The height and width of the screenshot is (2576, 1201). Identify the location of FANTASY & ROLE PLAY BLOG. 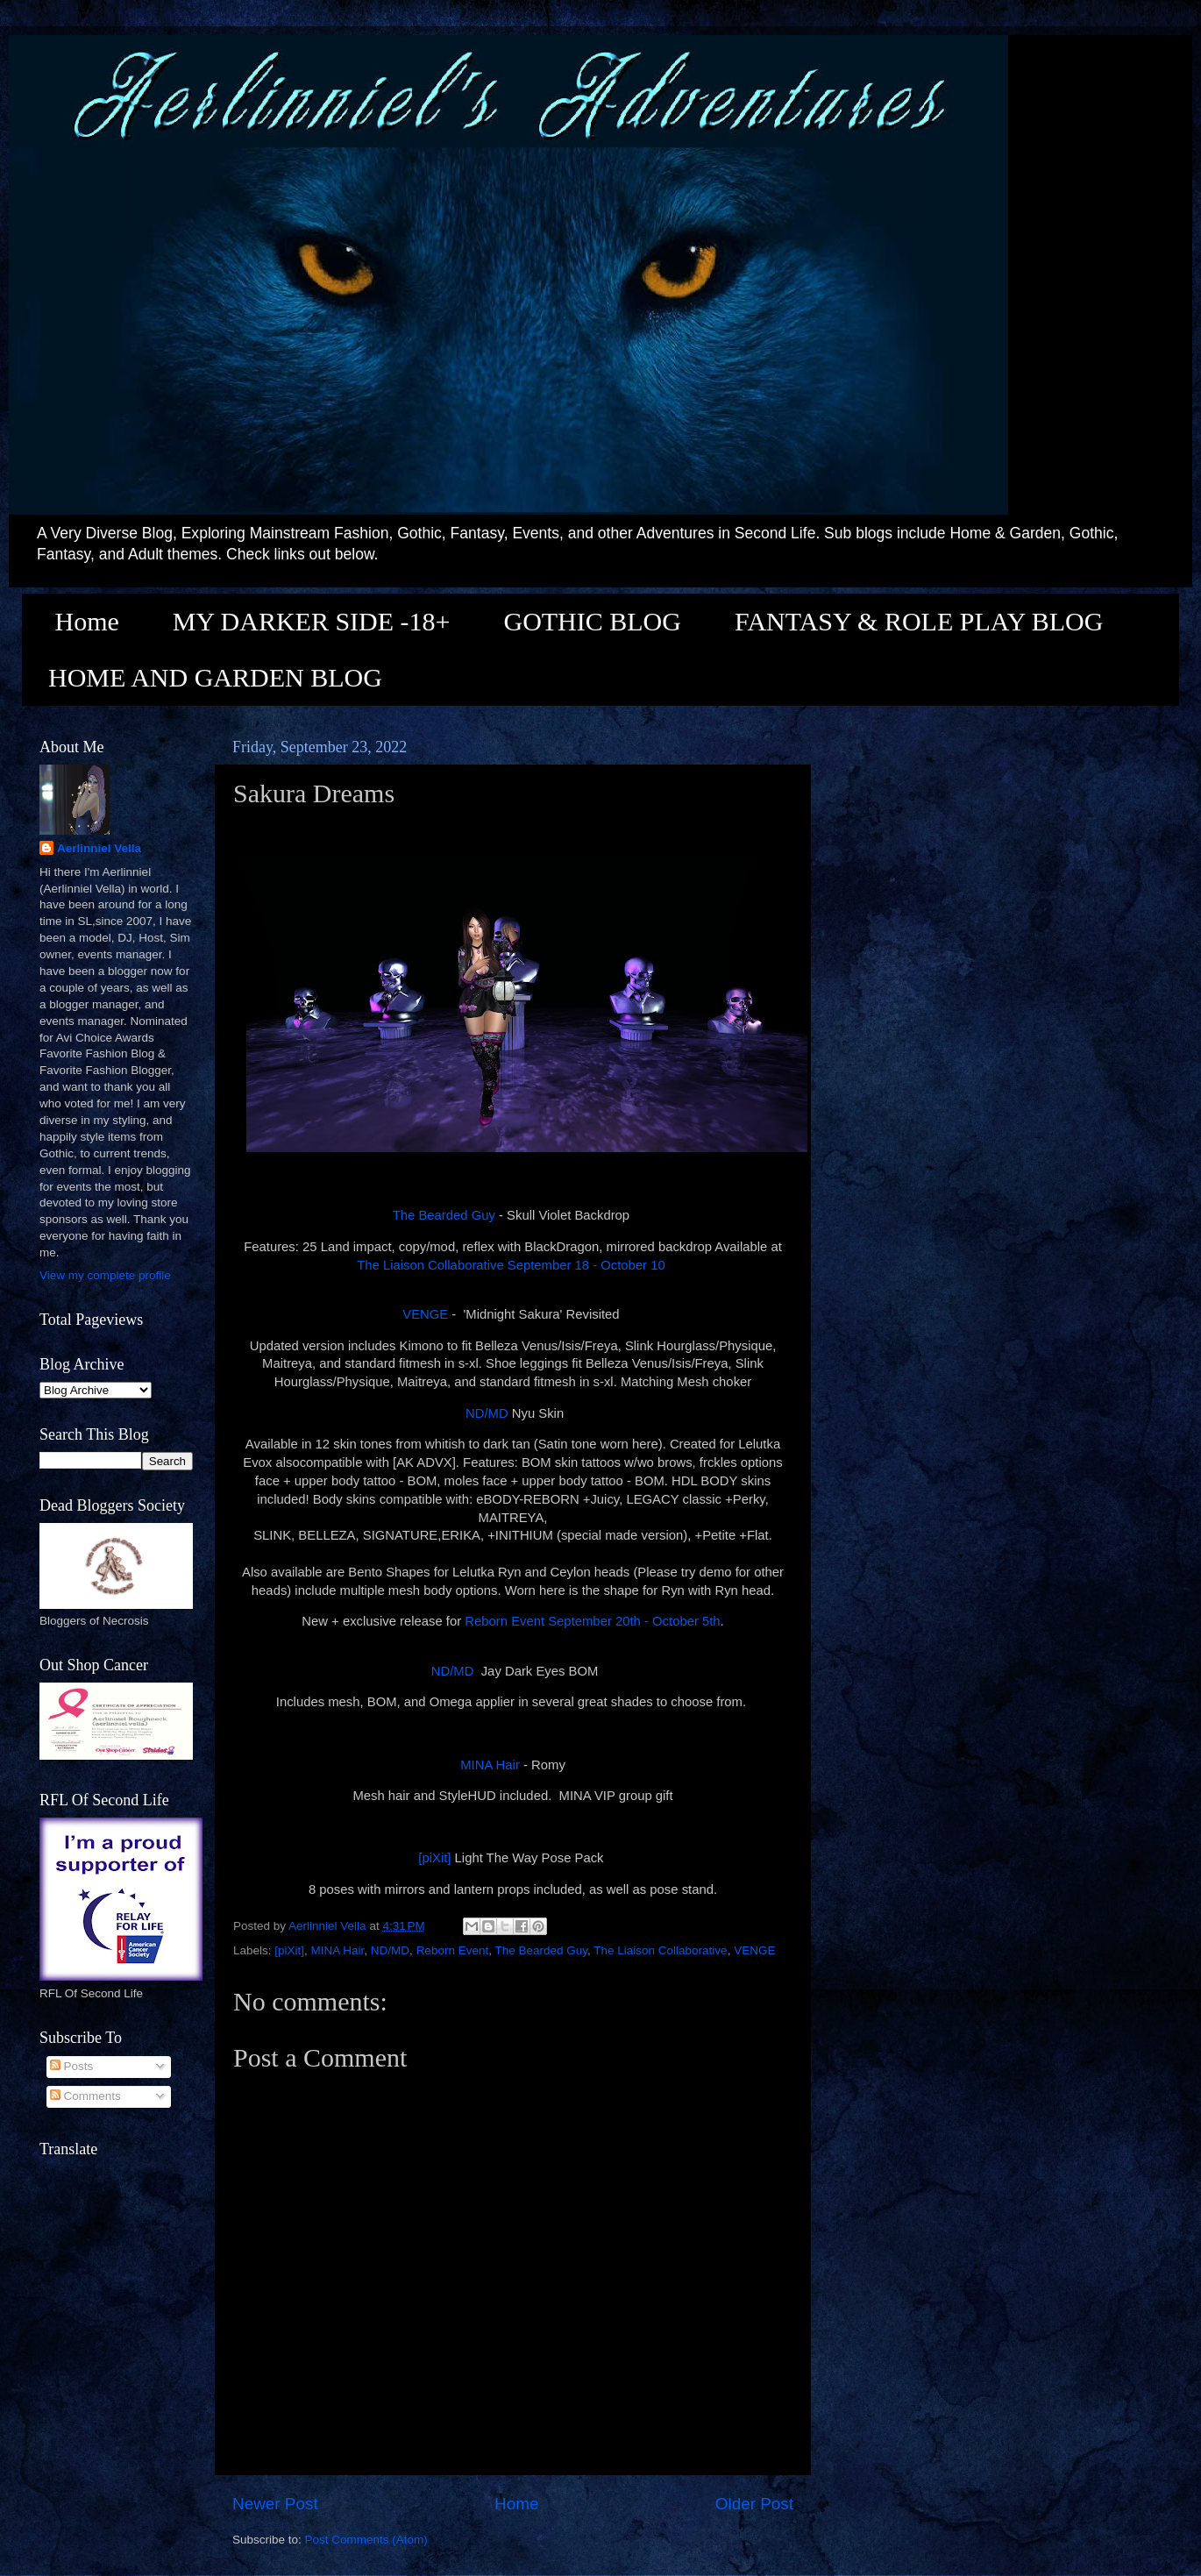
(919, 621).